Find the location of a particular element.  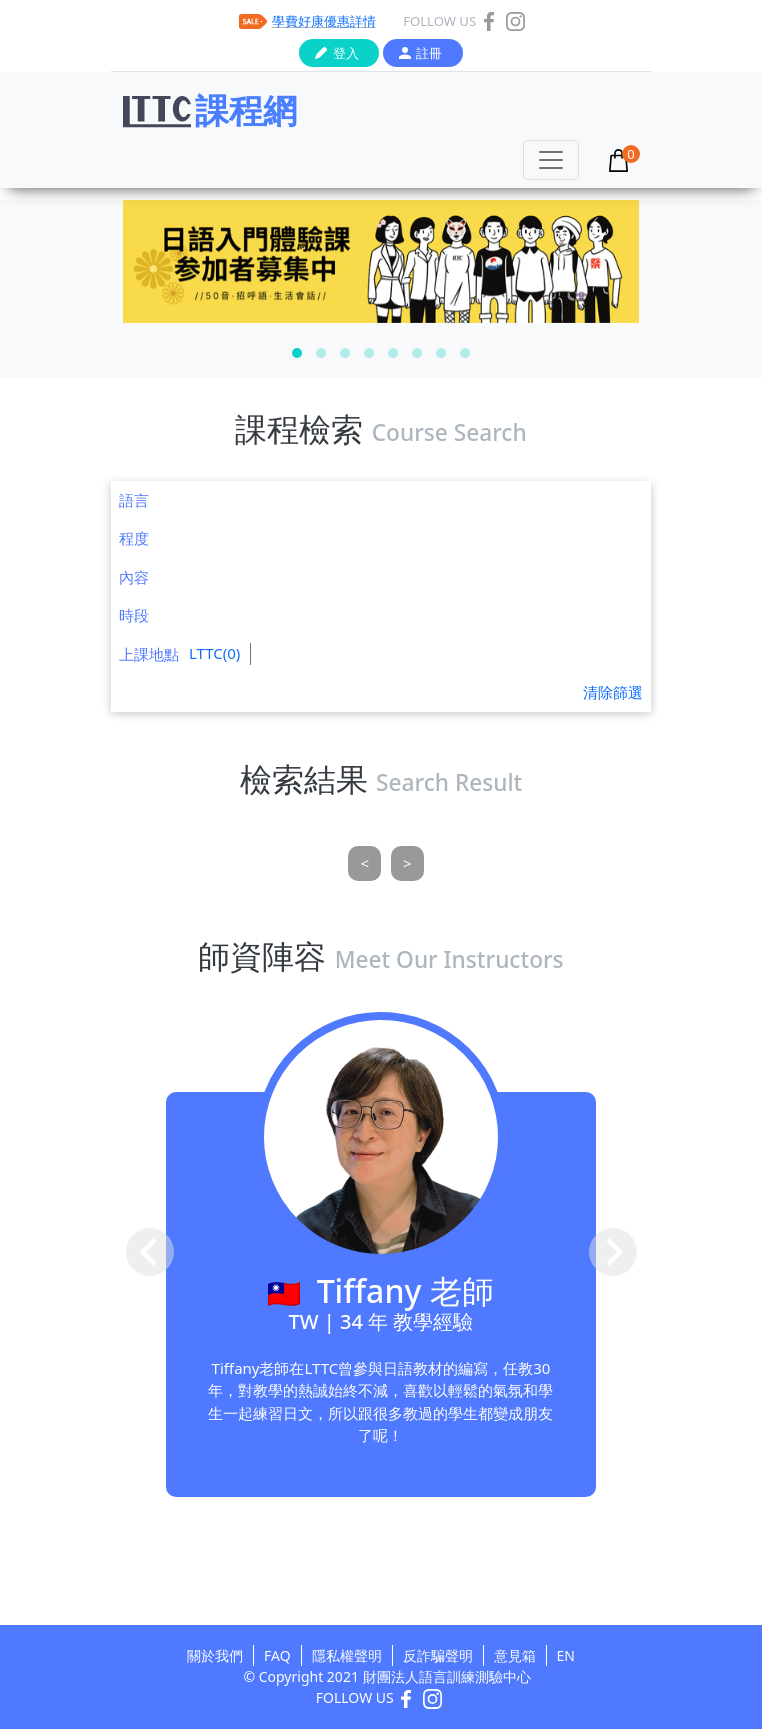

註冊 is located at coordinates (429, 53).